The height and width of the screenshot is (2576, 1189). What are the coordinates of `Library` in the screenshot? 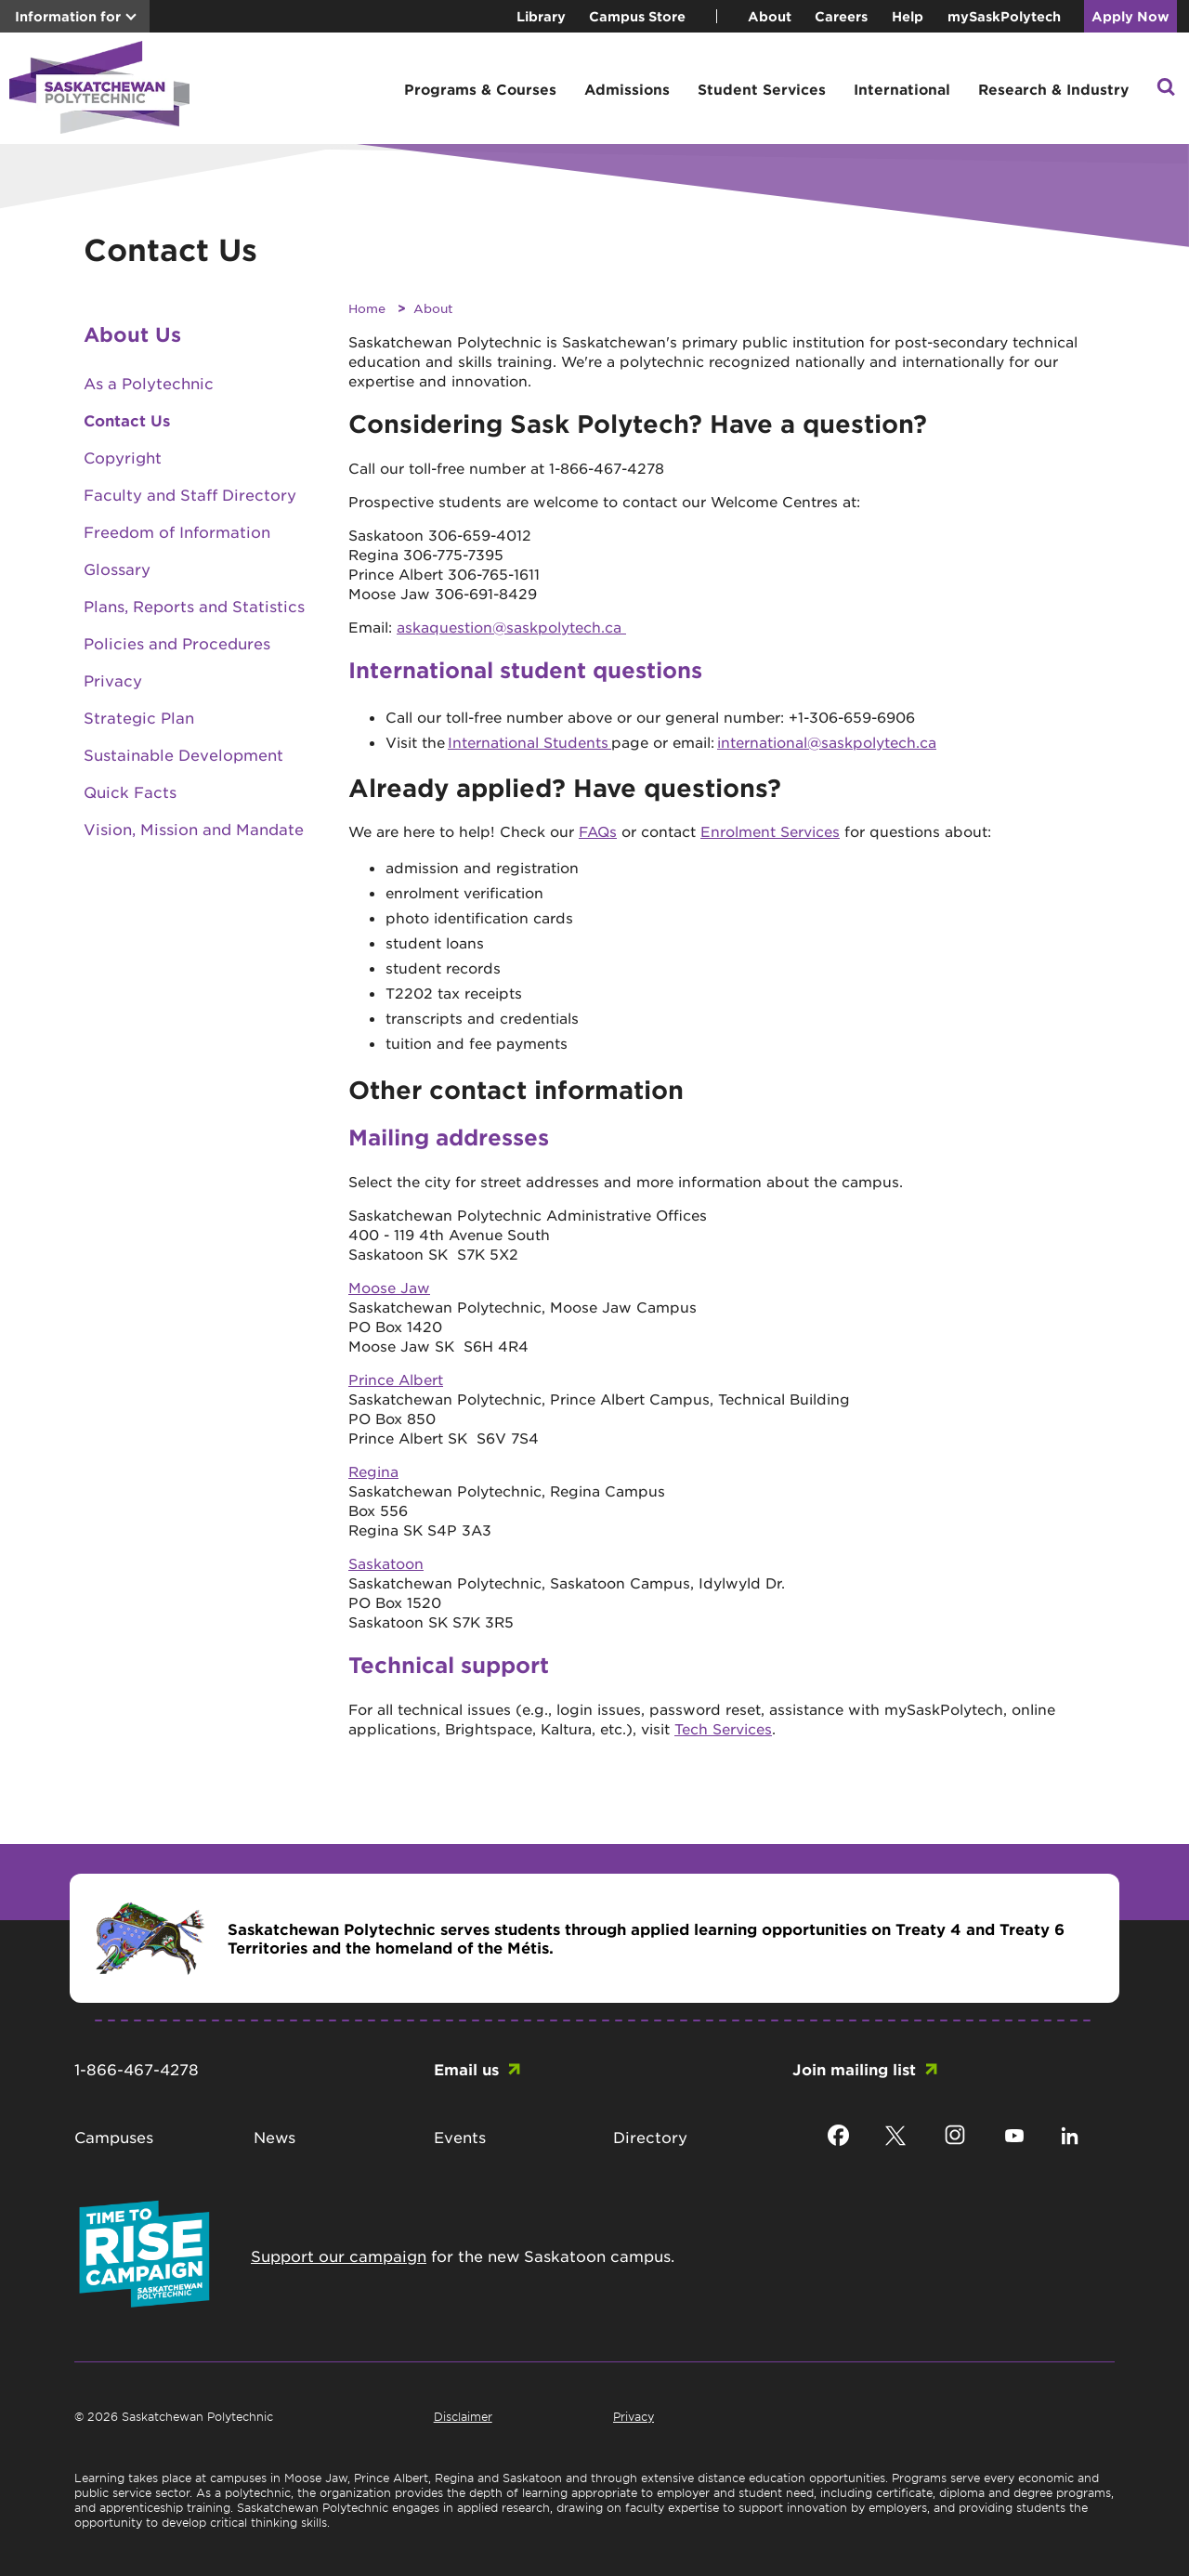 It's located at (541, 16).